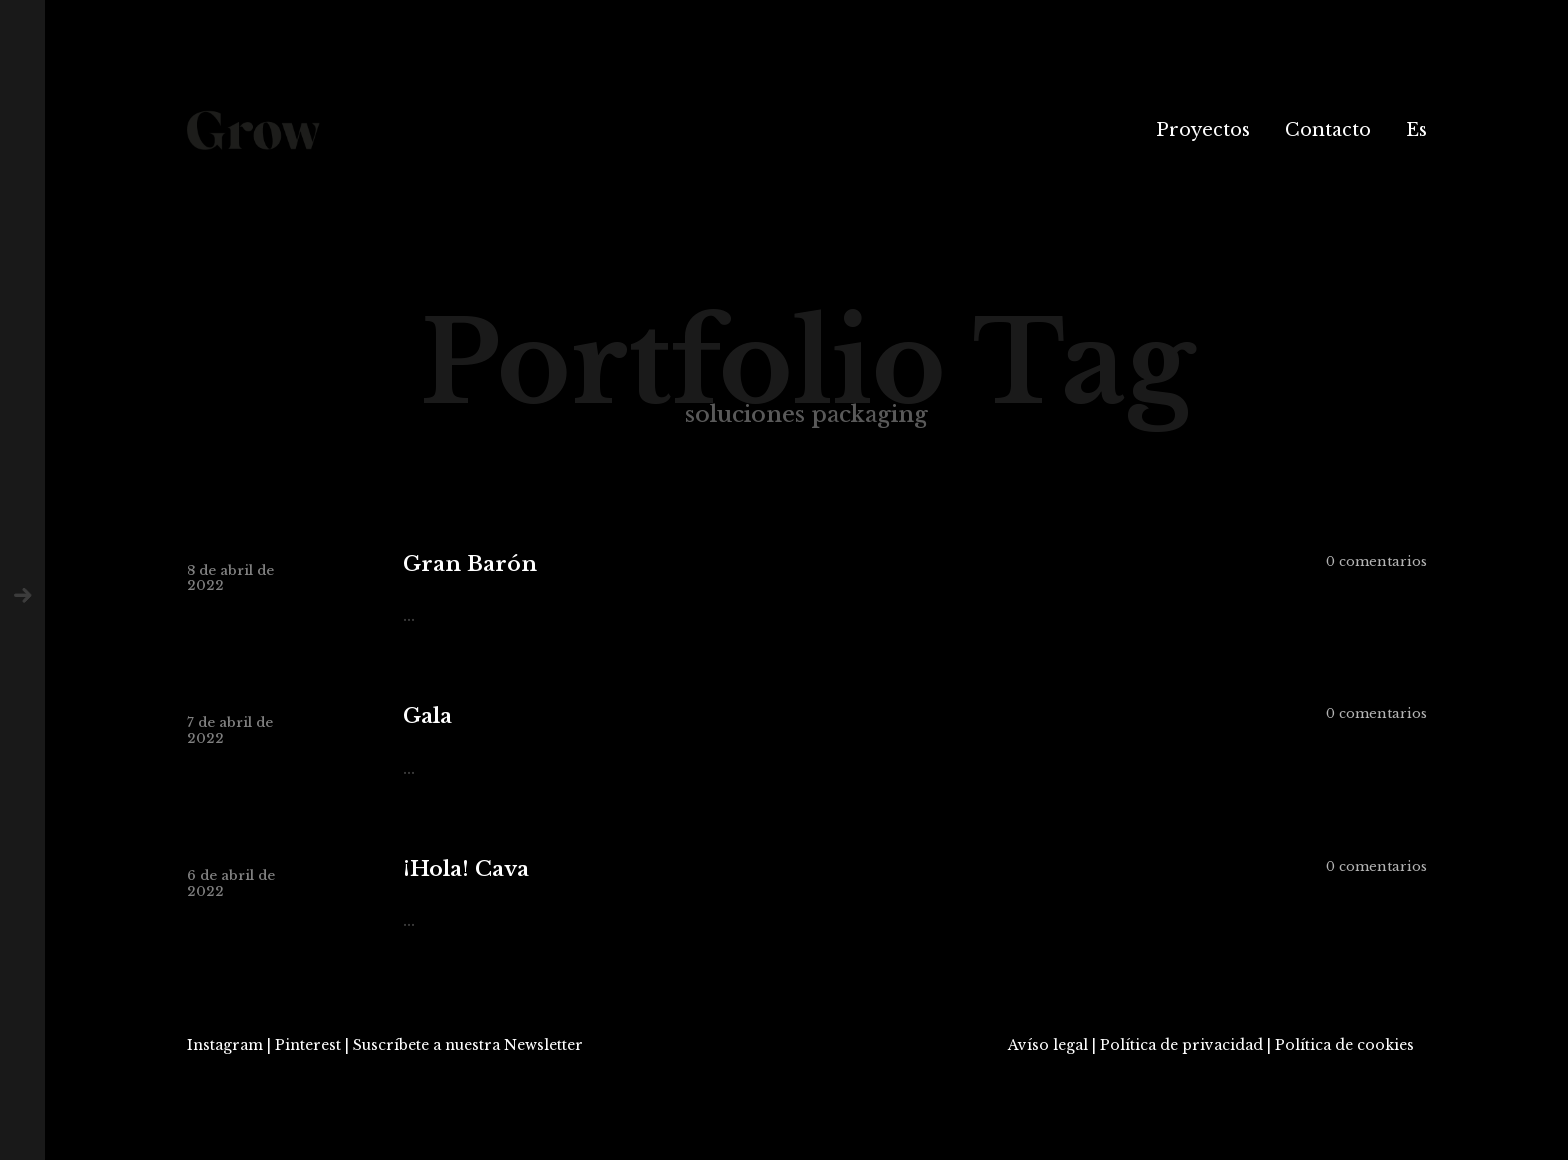 This screenshot has width=1568, height=1160. What do you see at coordinates (466, 869) in the screenshot?
I see `¡Hola! Cava` at bounding box center [466, 869].